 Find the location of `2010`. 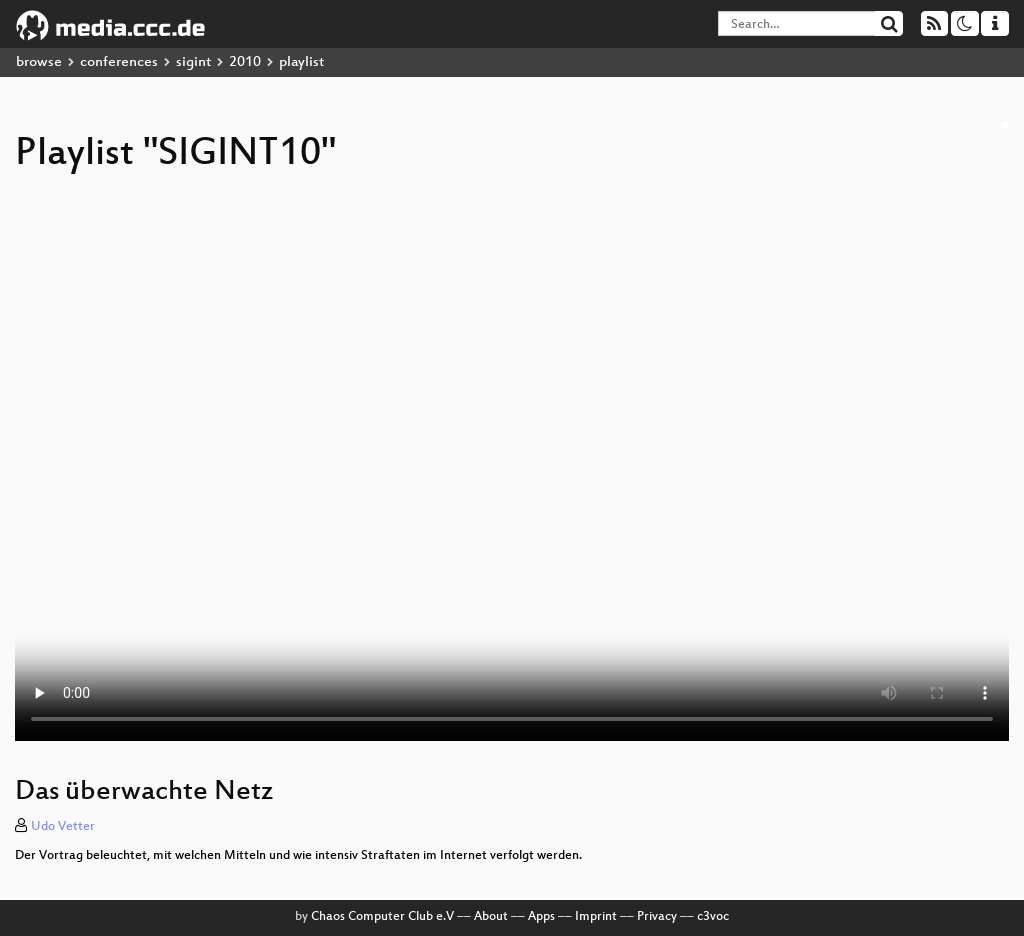

2010 is located at coordinates (245, 62).